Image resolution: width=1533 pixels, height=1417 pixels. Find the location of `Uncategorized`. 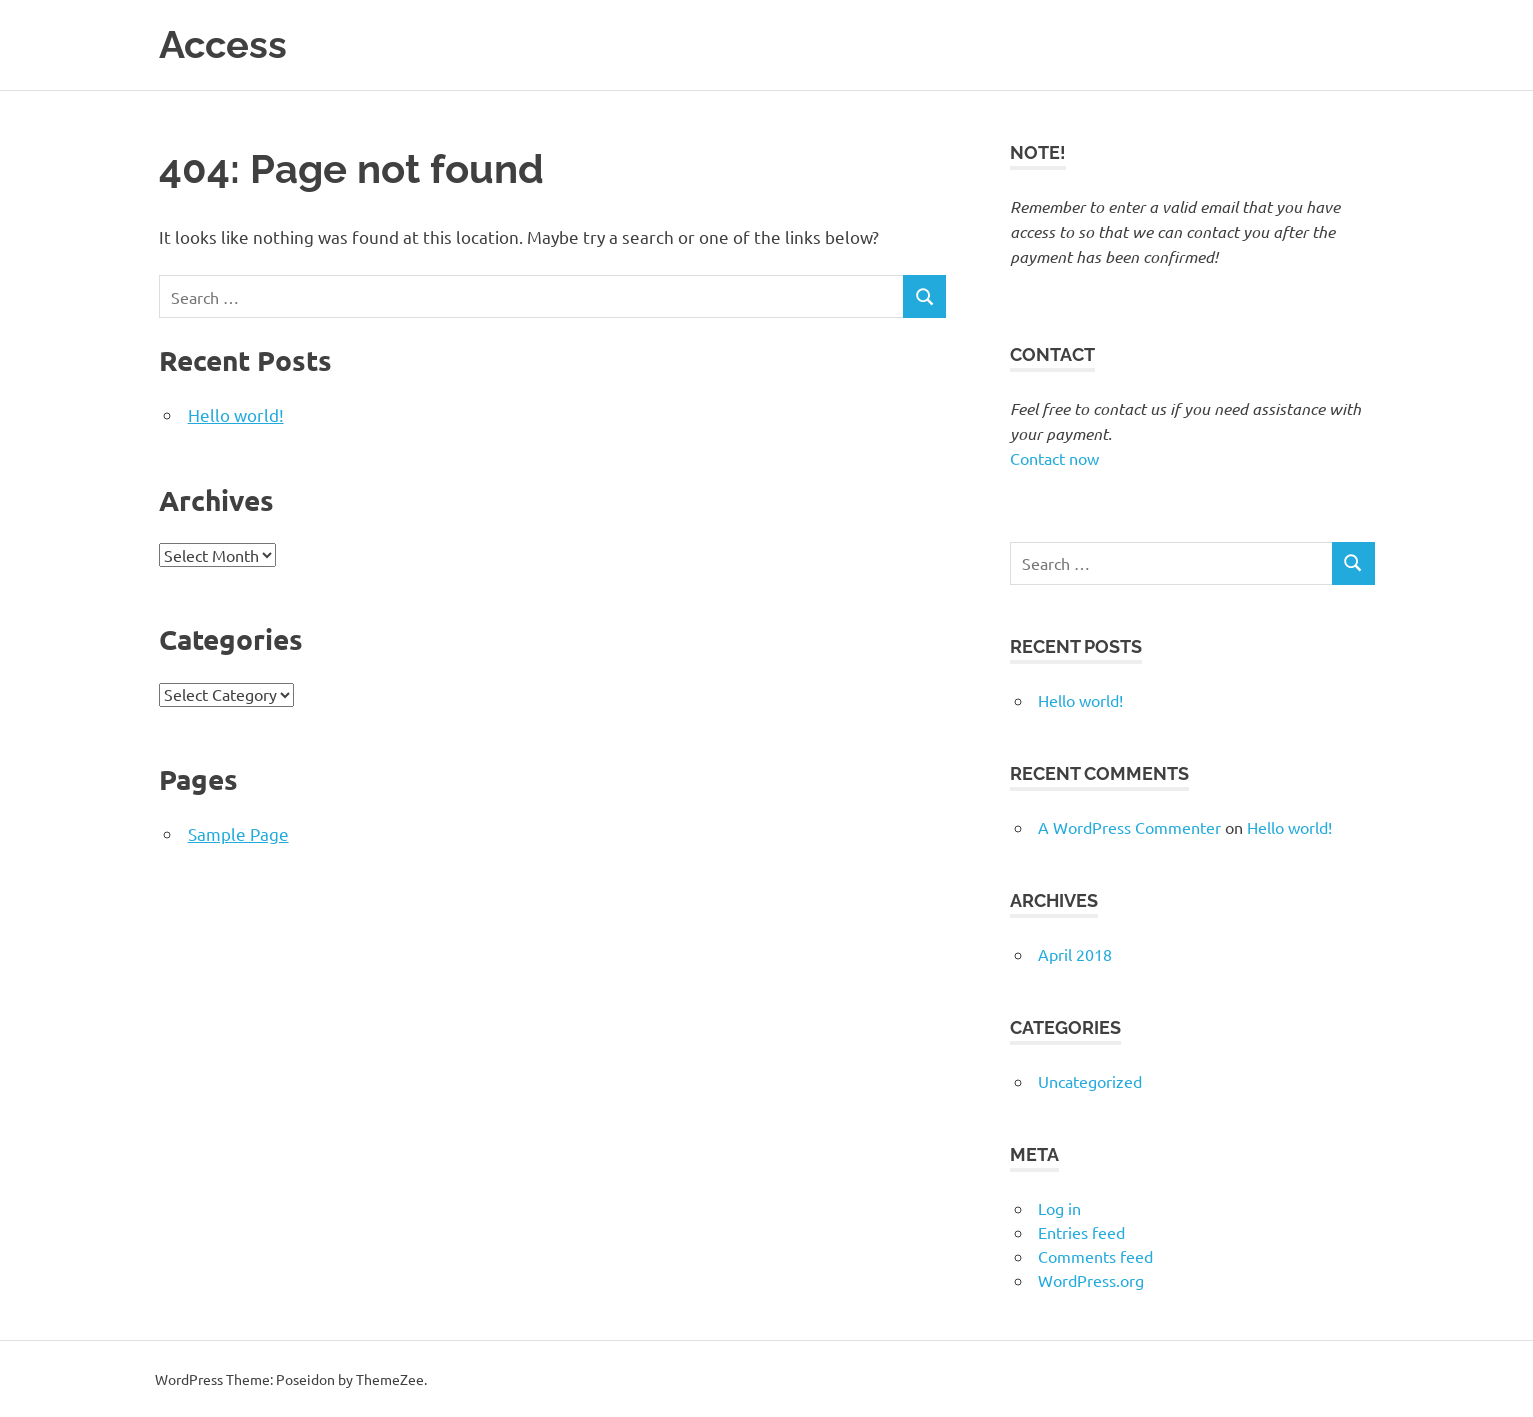

Uncategorized is located at coordinates (1090, 1080).